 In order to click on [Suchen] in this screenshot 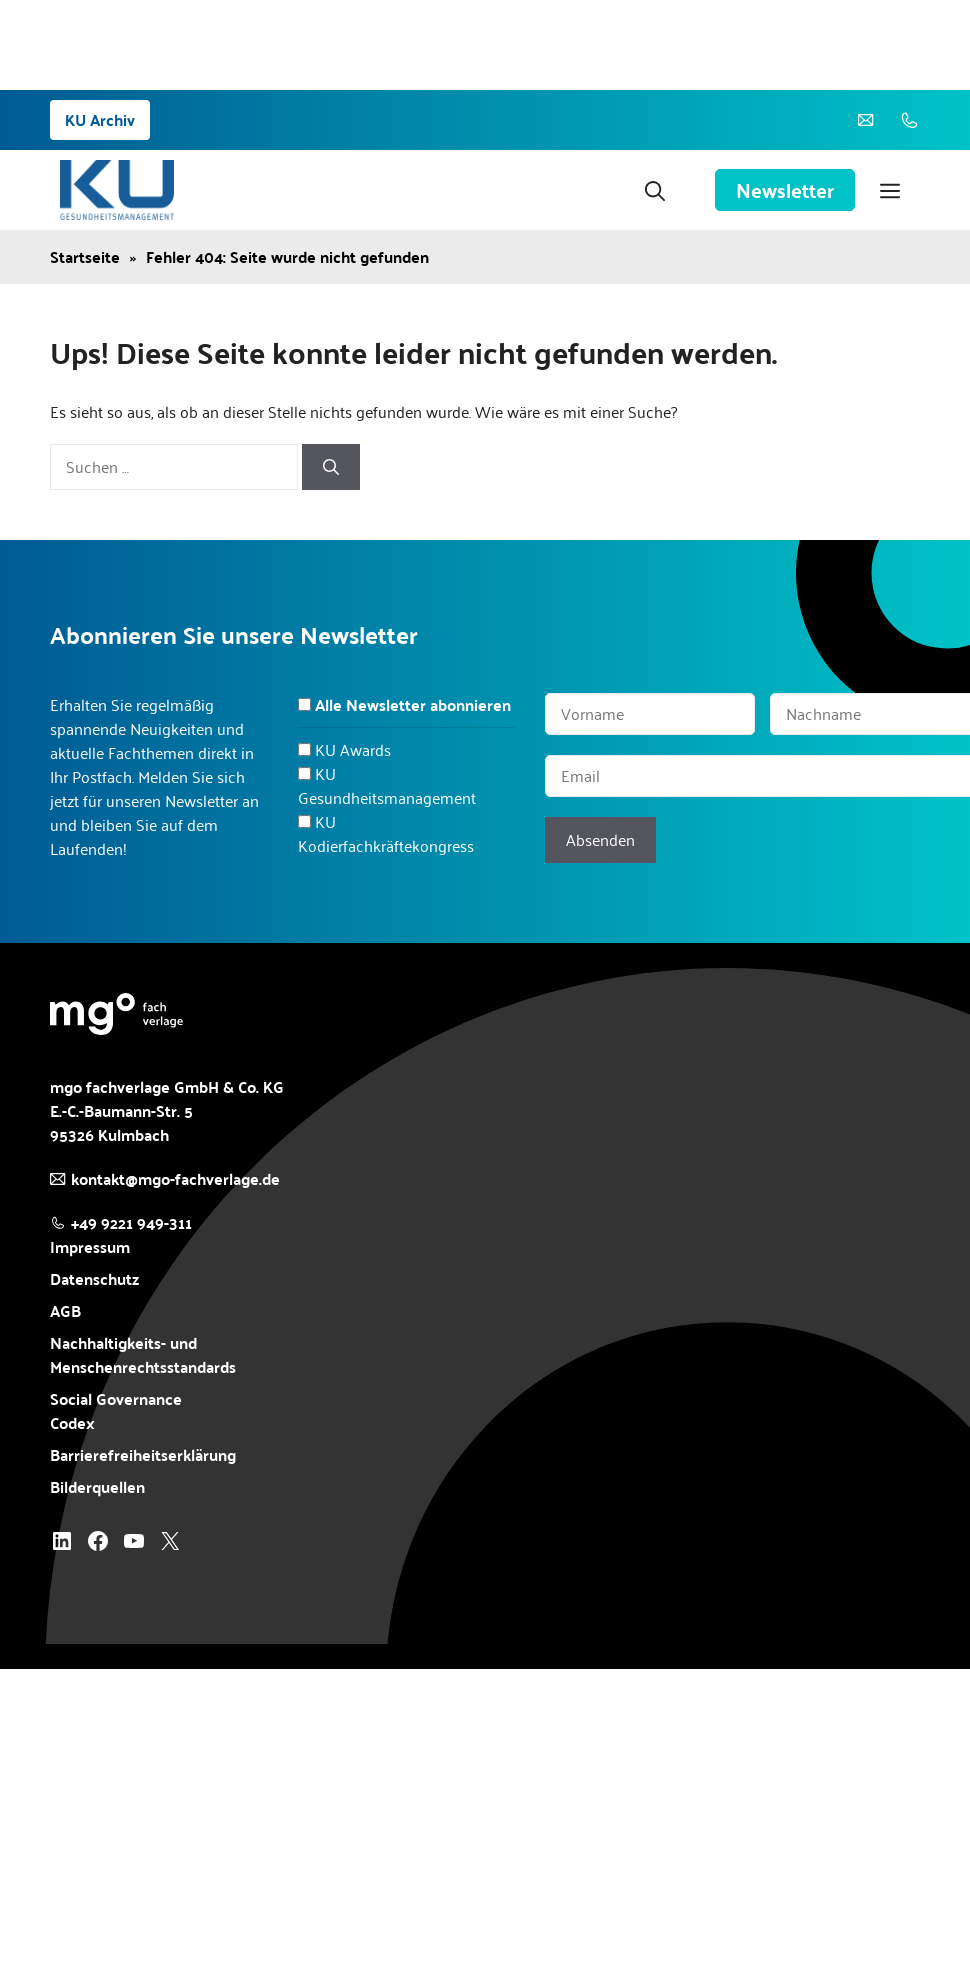, I will do `click(331, 467)`.